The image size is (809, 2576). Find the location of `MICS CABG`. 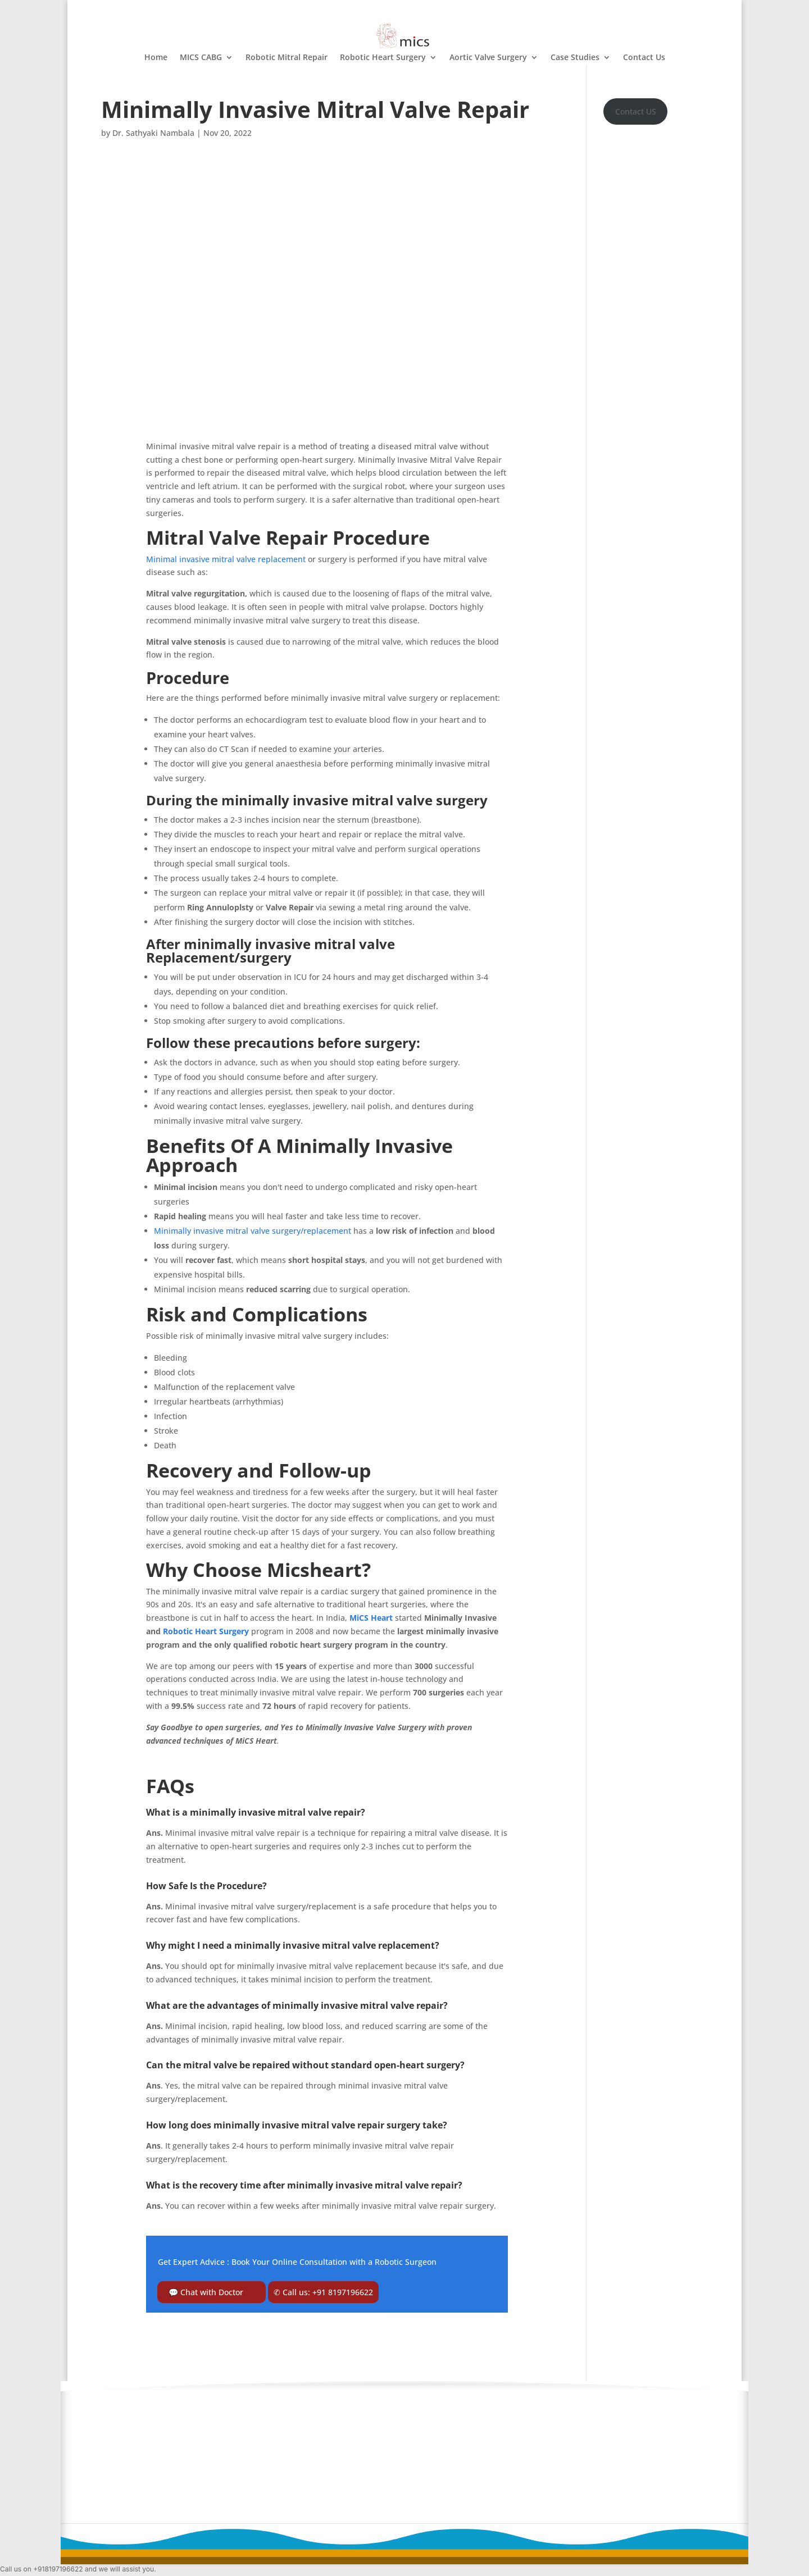

MICS CABG is located at coordinates (201, 57).